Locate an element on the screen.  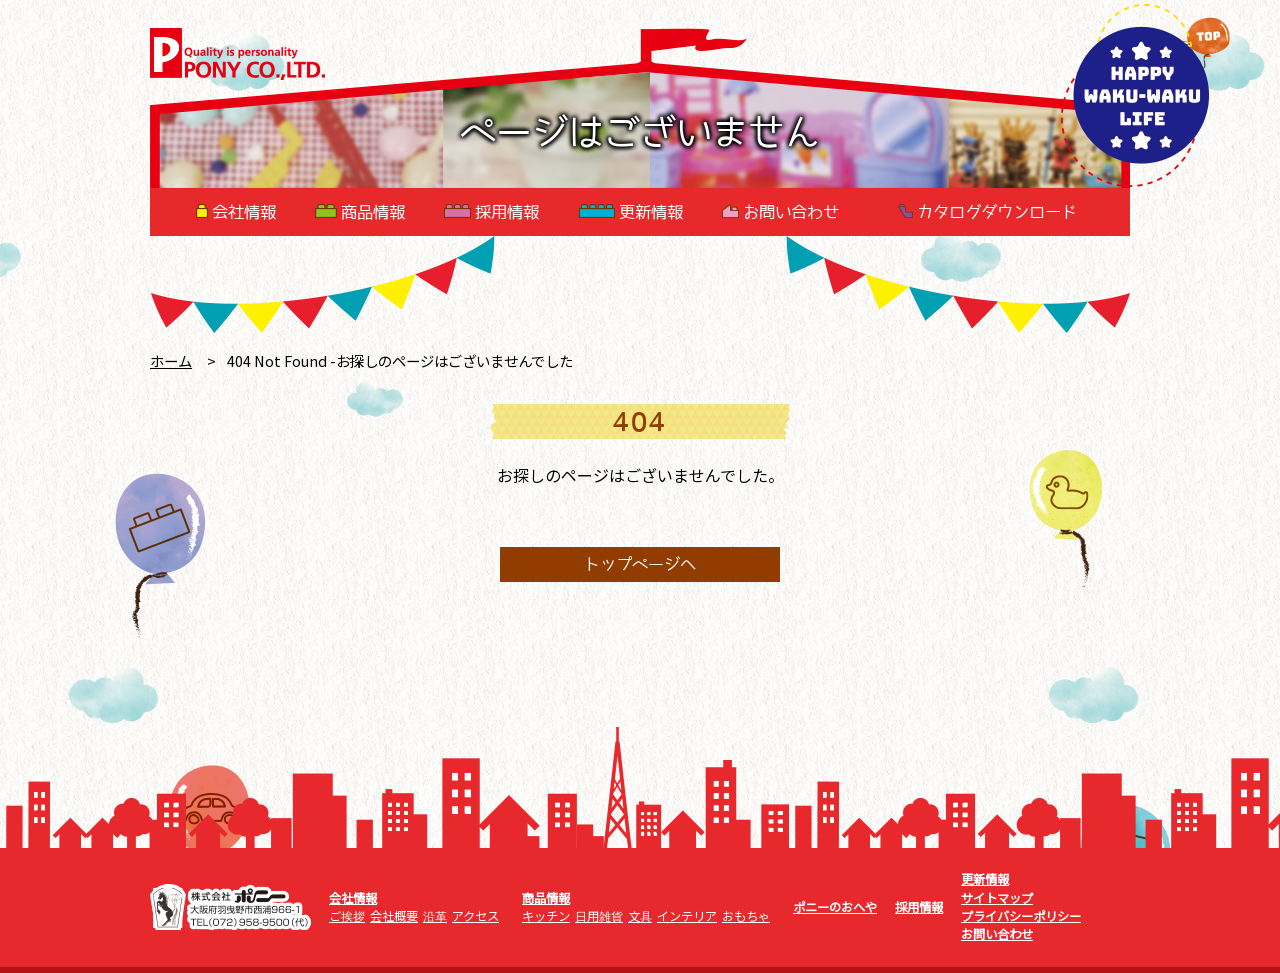
インテリア is located at coordinates (687, 916).